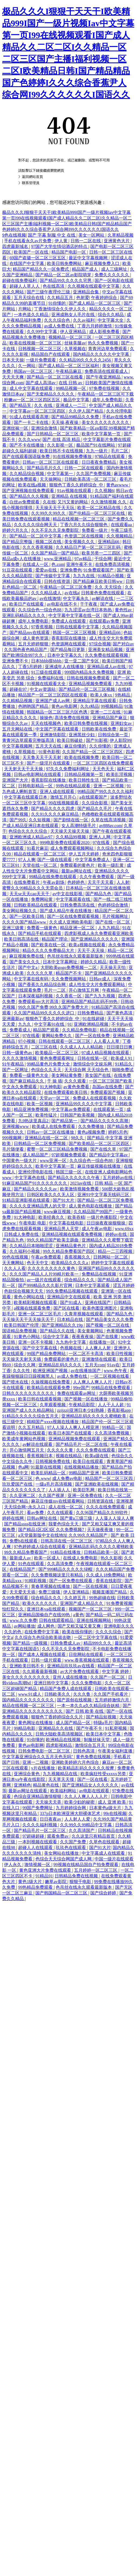 The height and width of the screenshot is (2576, 137). What do you see at coordinates (30, 1694) in the screenshot?
I see `www.91成人` at bounding box center [30, 1694].